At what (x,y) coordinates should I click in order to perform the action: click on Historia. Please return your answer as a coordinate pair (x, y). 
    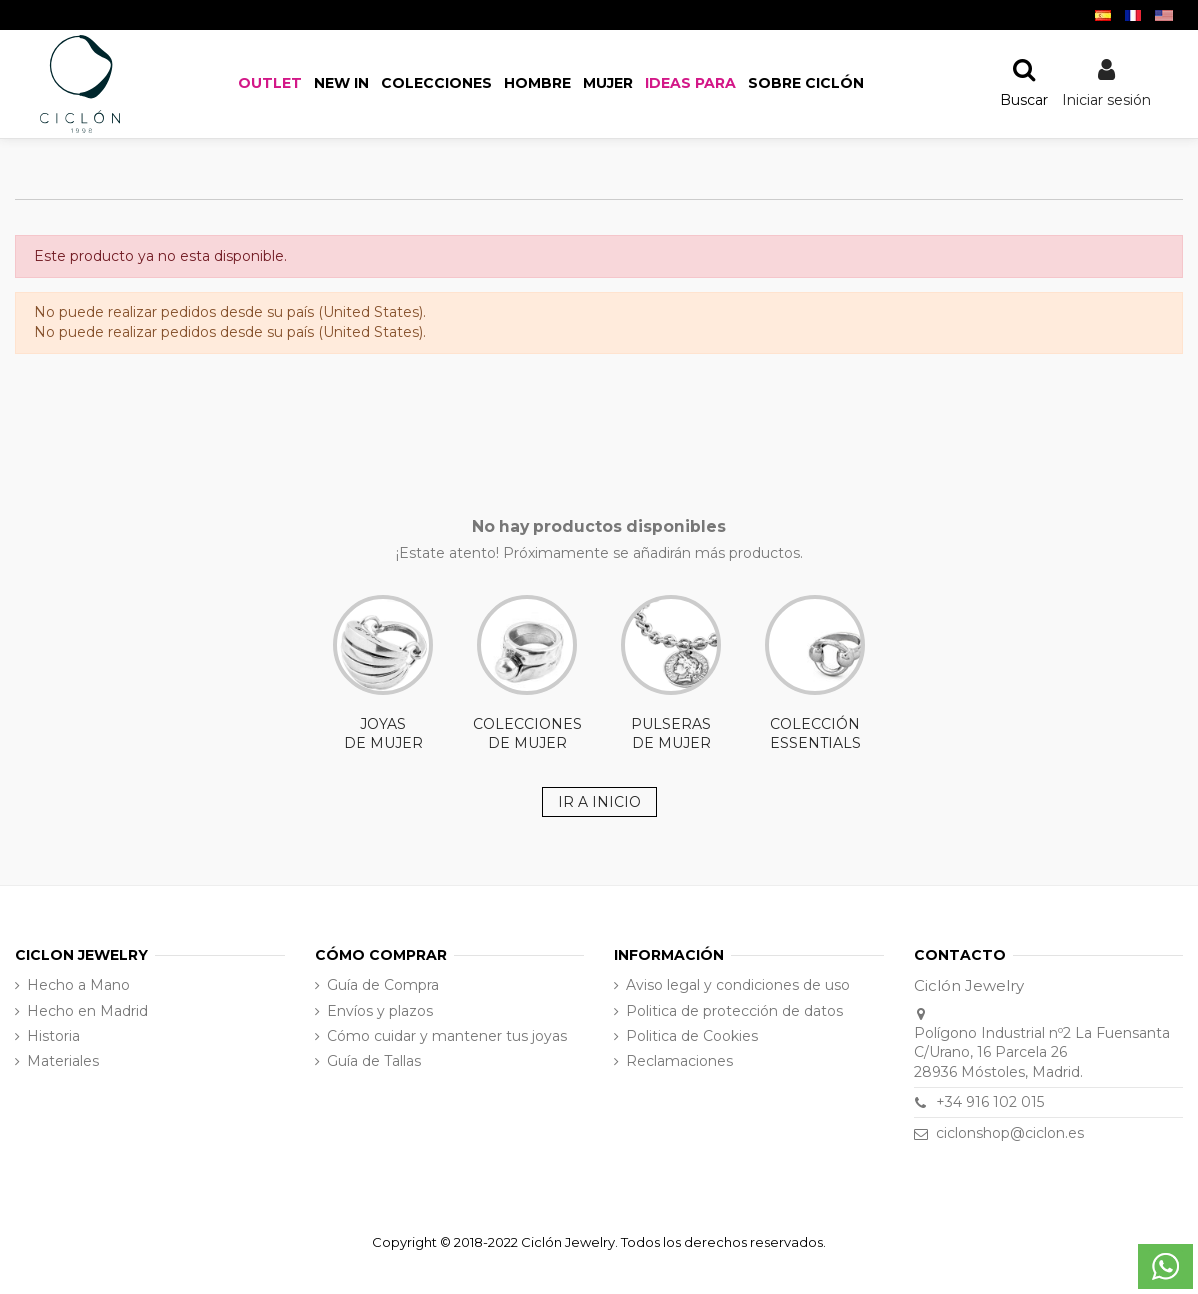
    Looking at the image, I should click on (53, 1036).